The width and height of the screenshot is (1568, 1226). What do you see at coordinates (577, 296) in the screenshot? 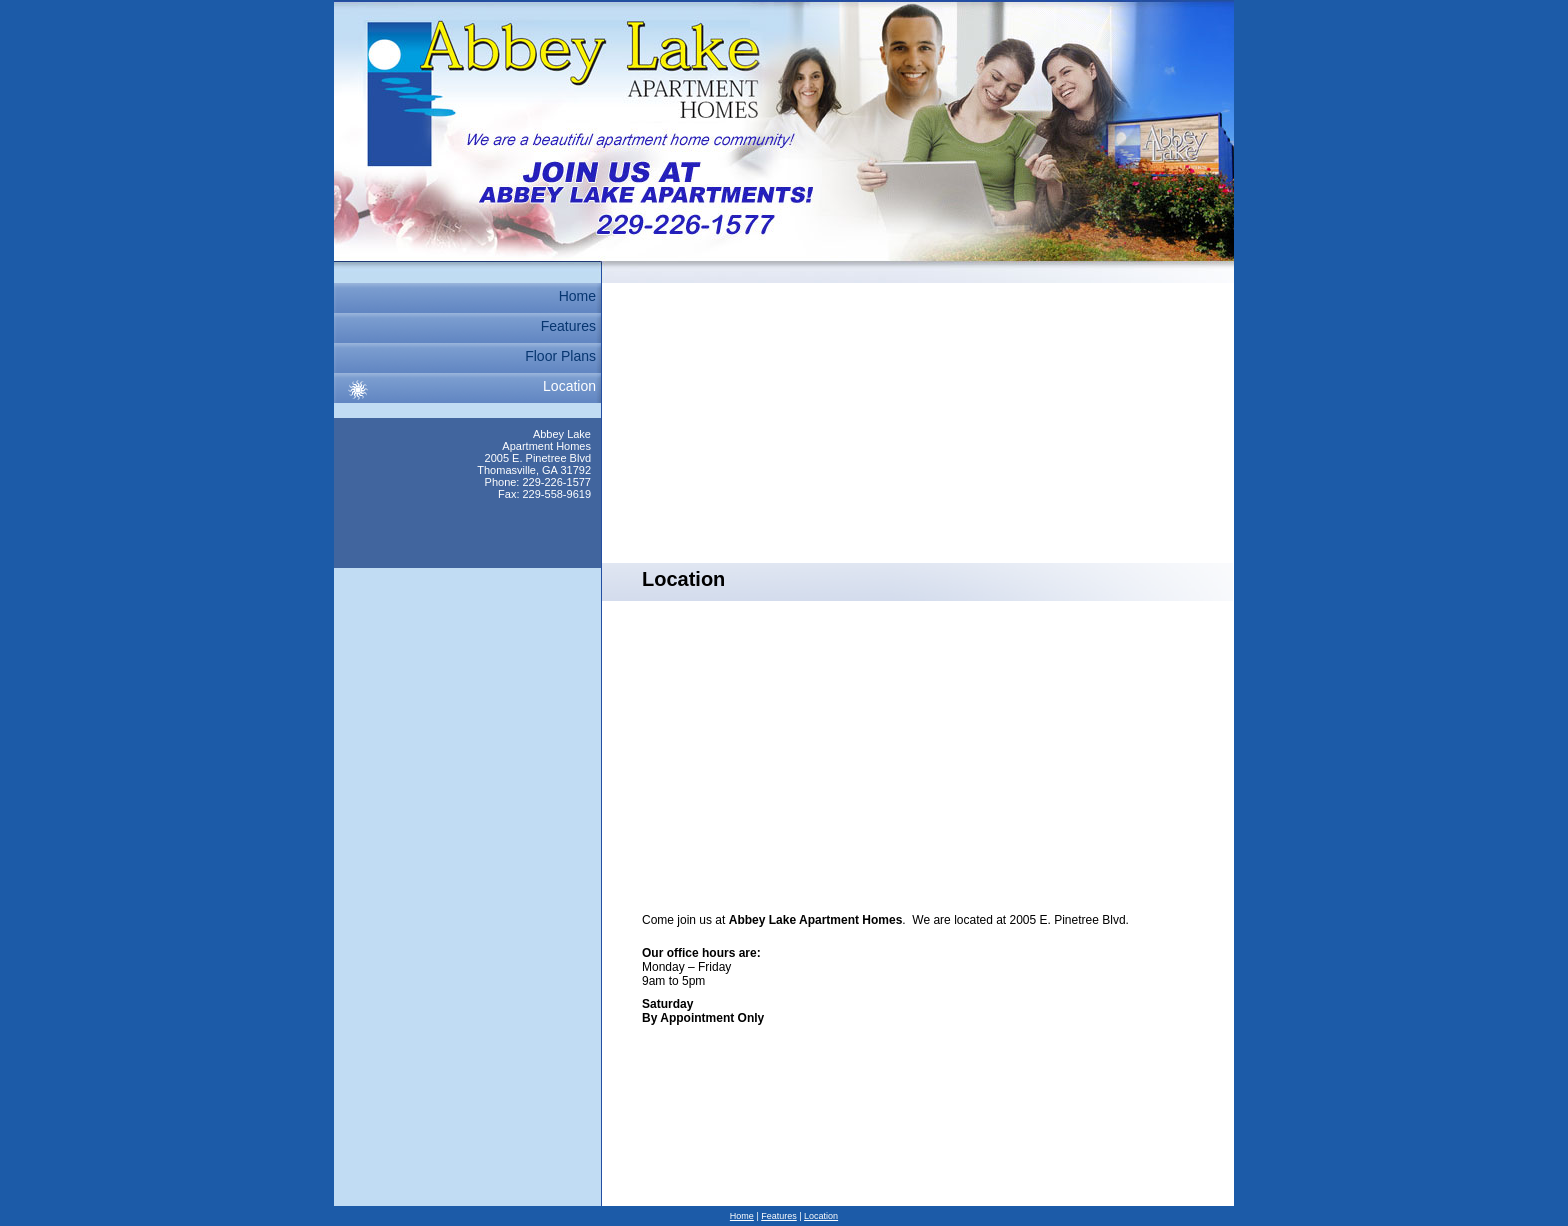
I see `Home` at bounding box center [577, 296].